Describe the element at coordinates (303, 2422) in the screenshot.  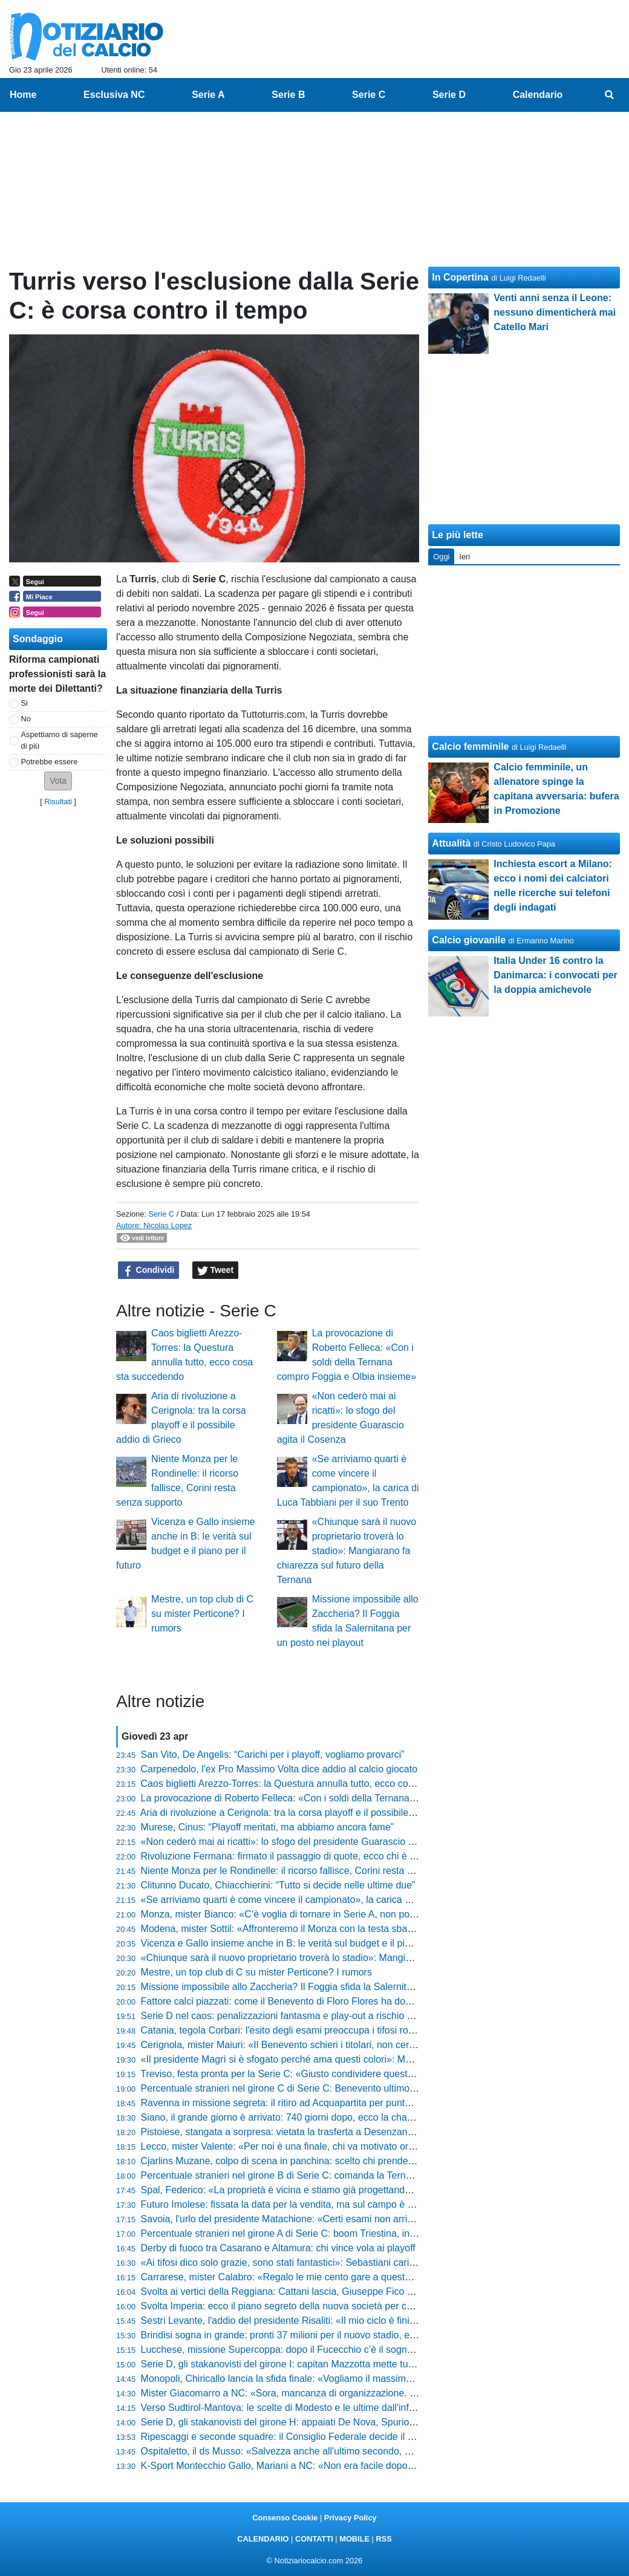
I see `Serie D, gli stakanovisti del girone H: appaiati De Nova, Spurio e D'Agostino` at that location.